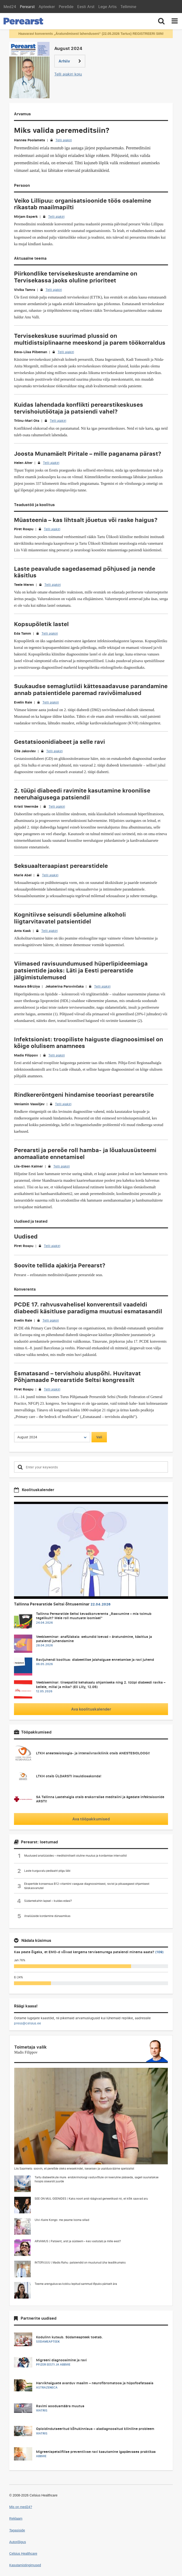  What do you see at coordinates (61, 865) in the screenshot?
I see `Seksuaalteraapiast perearstidele` at bounding box center [61, 865].